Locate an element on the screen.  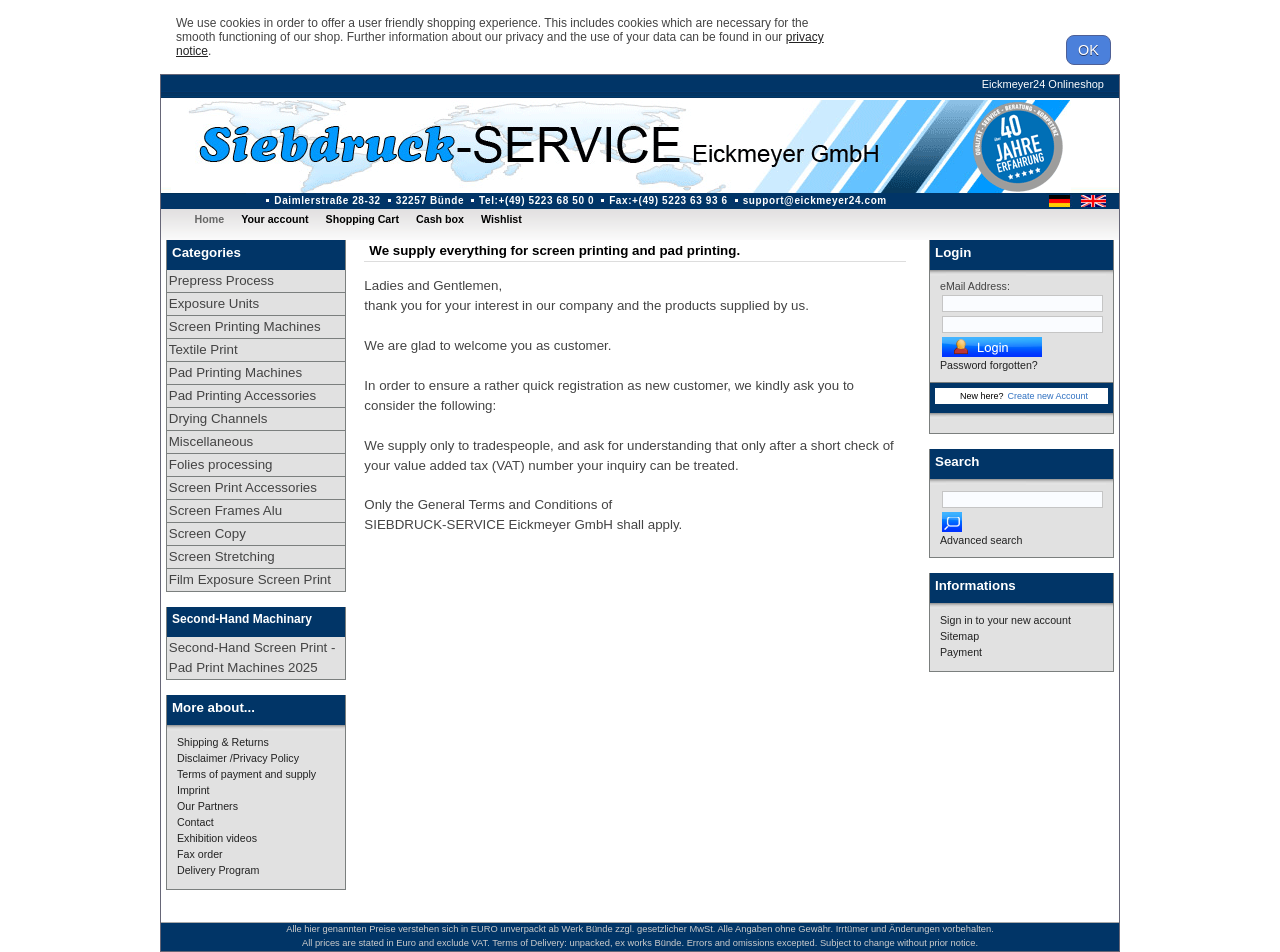
Fax:+(49) 5223 63 93 6 is located at coordinates (668, 200).